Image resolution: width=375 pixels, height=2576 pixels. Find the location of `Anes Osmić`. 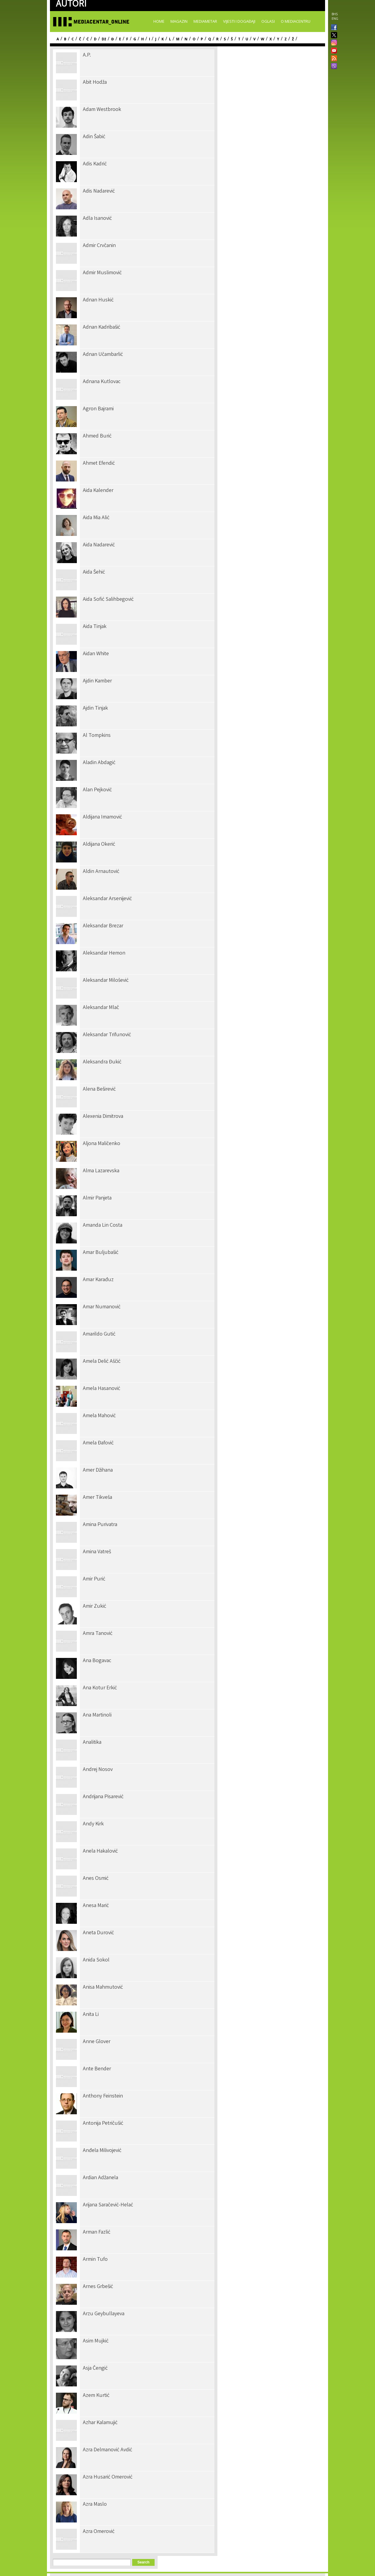

Anes Osmić is located at coordinates (96, 1879).